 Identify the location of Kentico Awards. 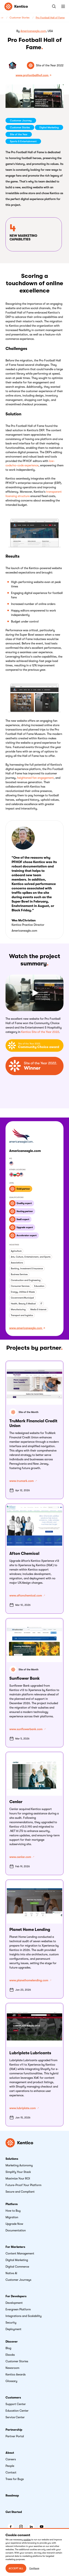
(16, 2374).